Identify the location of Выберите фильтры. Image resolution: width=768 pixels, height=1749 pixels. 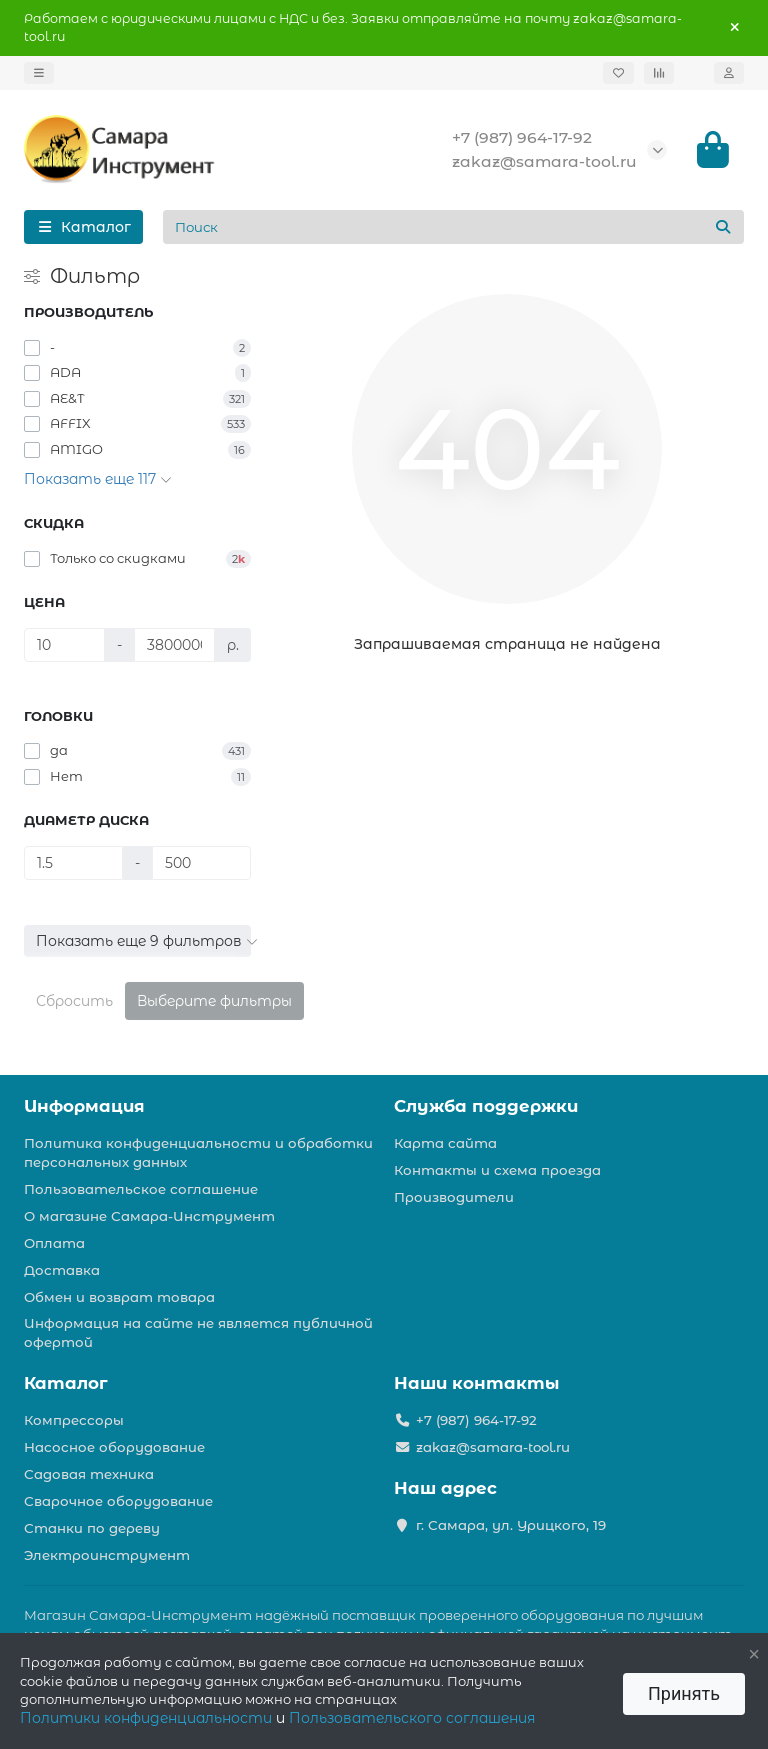
(214, 1001).